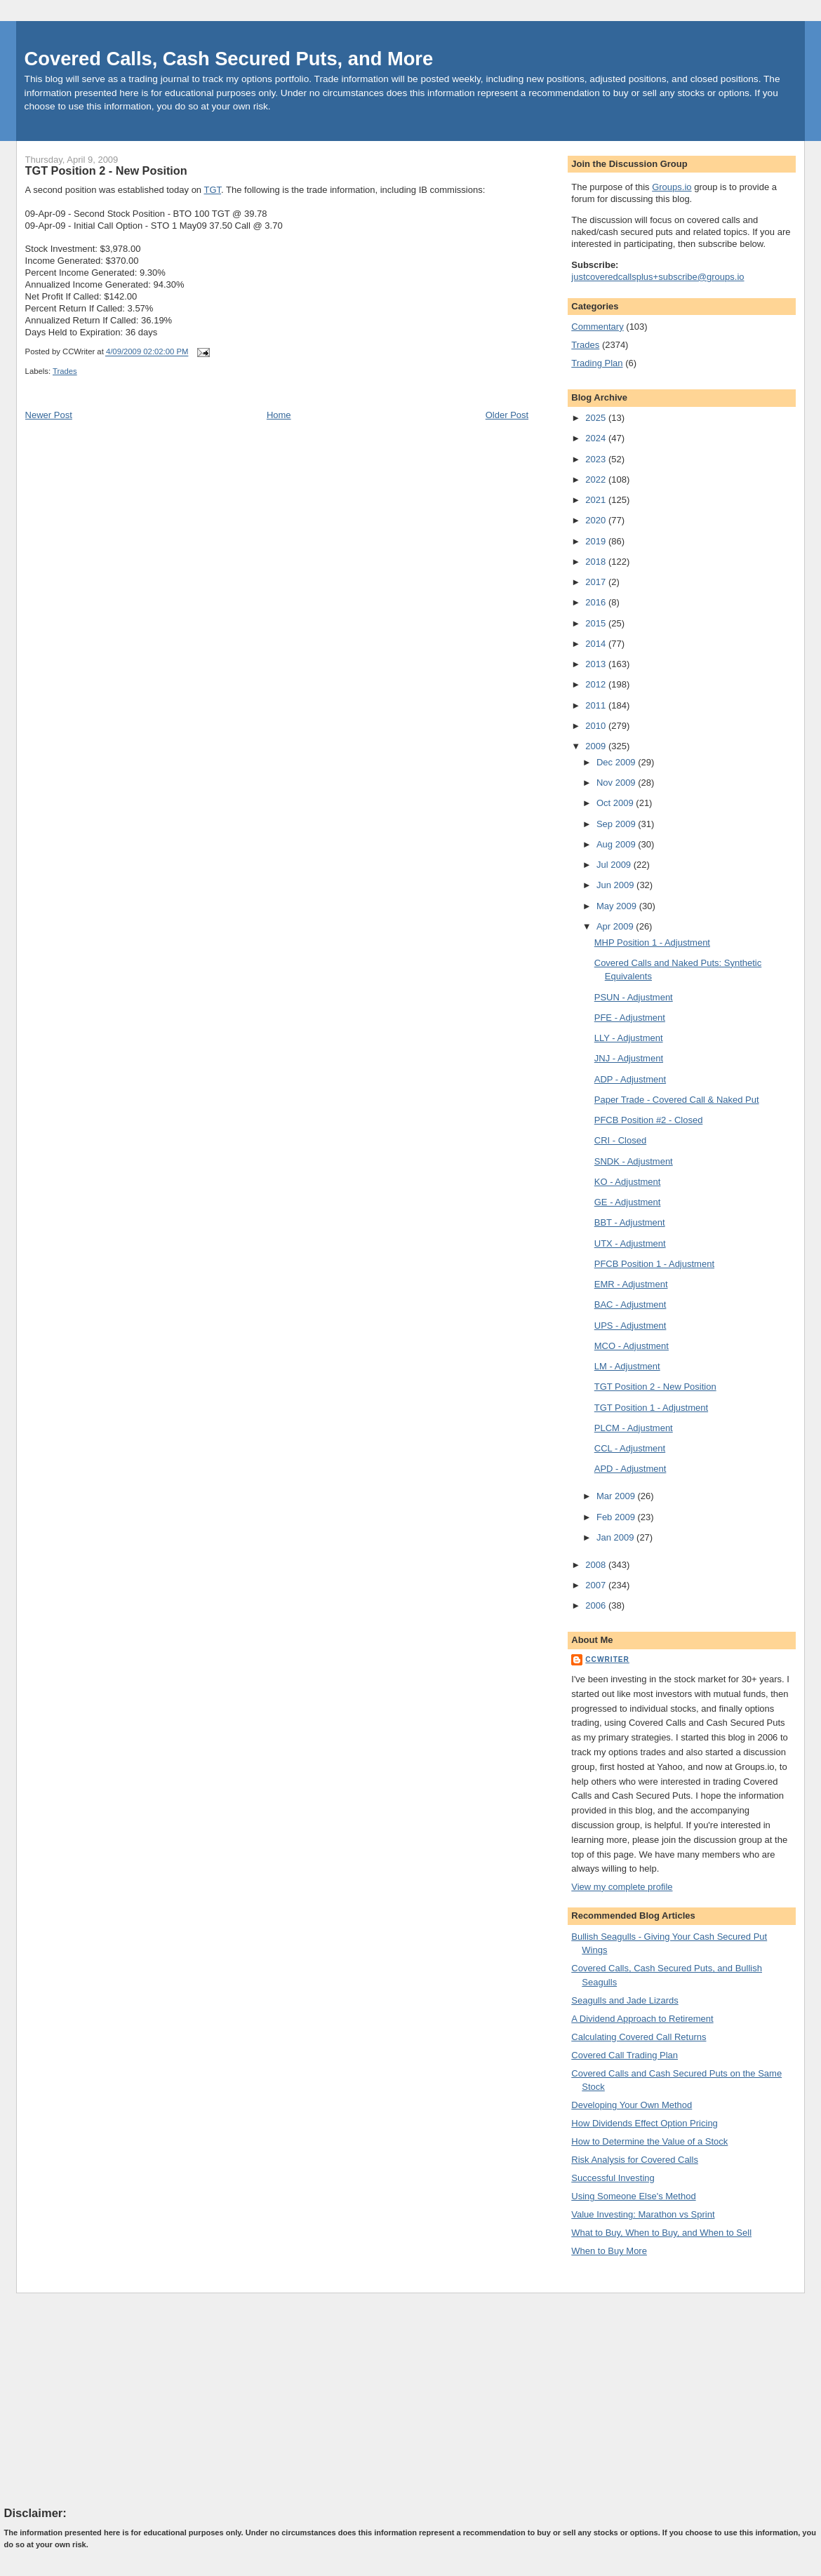 The height and width of the screenshot is (2576, 821). What do you see at coordinates (676, 1099) in the screenshot?
I see `Paper Trade - Covered Call & Naked Put` at bounding box center [676, 1099].